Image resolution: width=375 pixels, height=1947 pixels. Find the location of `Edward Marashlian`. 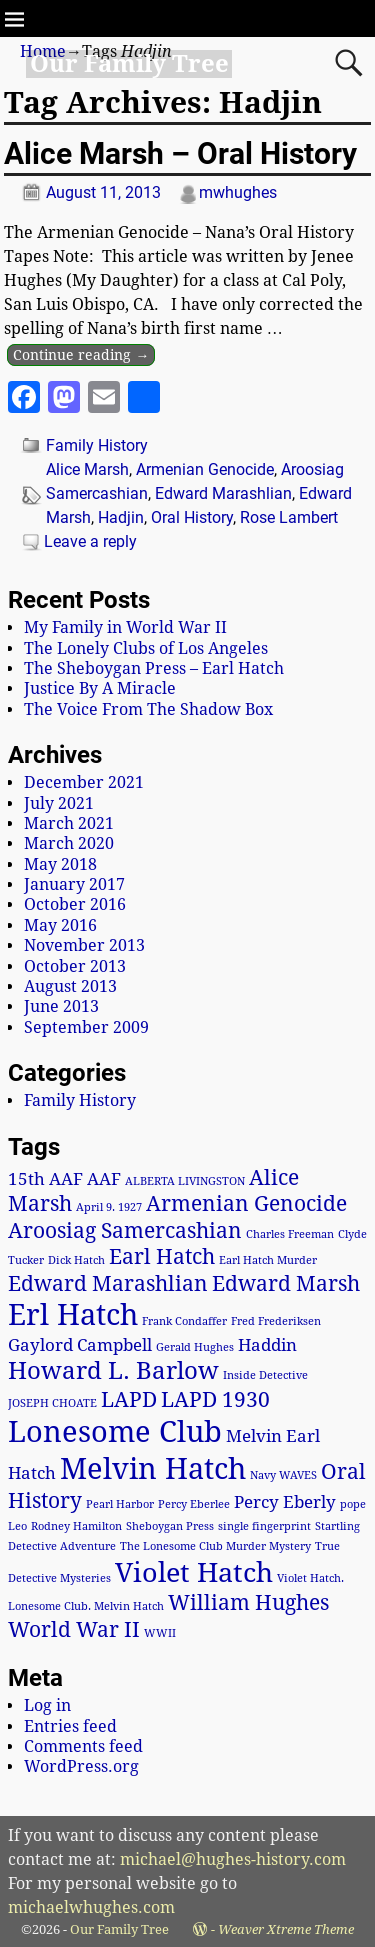

Edward Marashlian is located at coordinates (223, 493).